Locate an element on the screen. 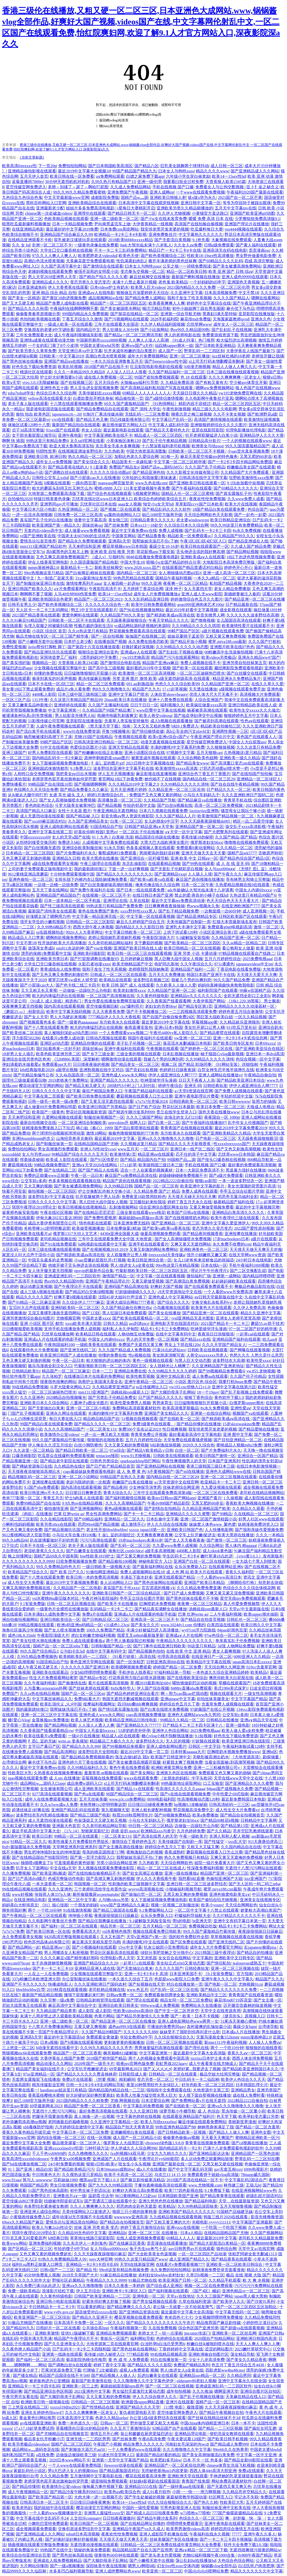  亚洲欧美国产精品久久久久久久 is located at coordinates (186, 2211).